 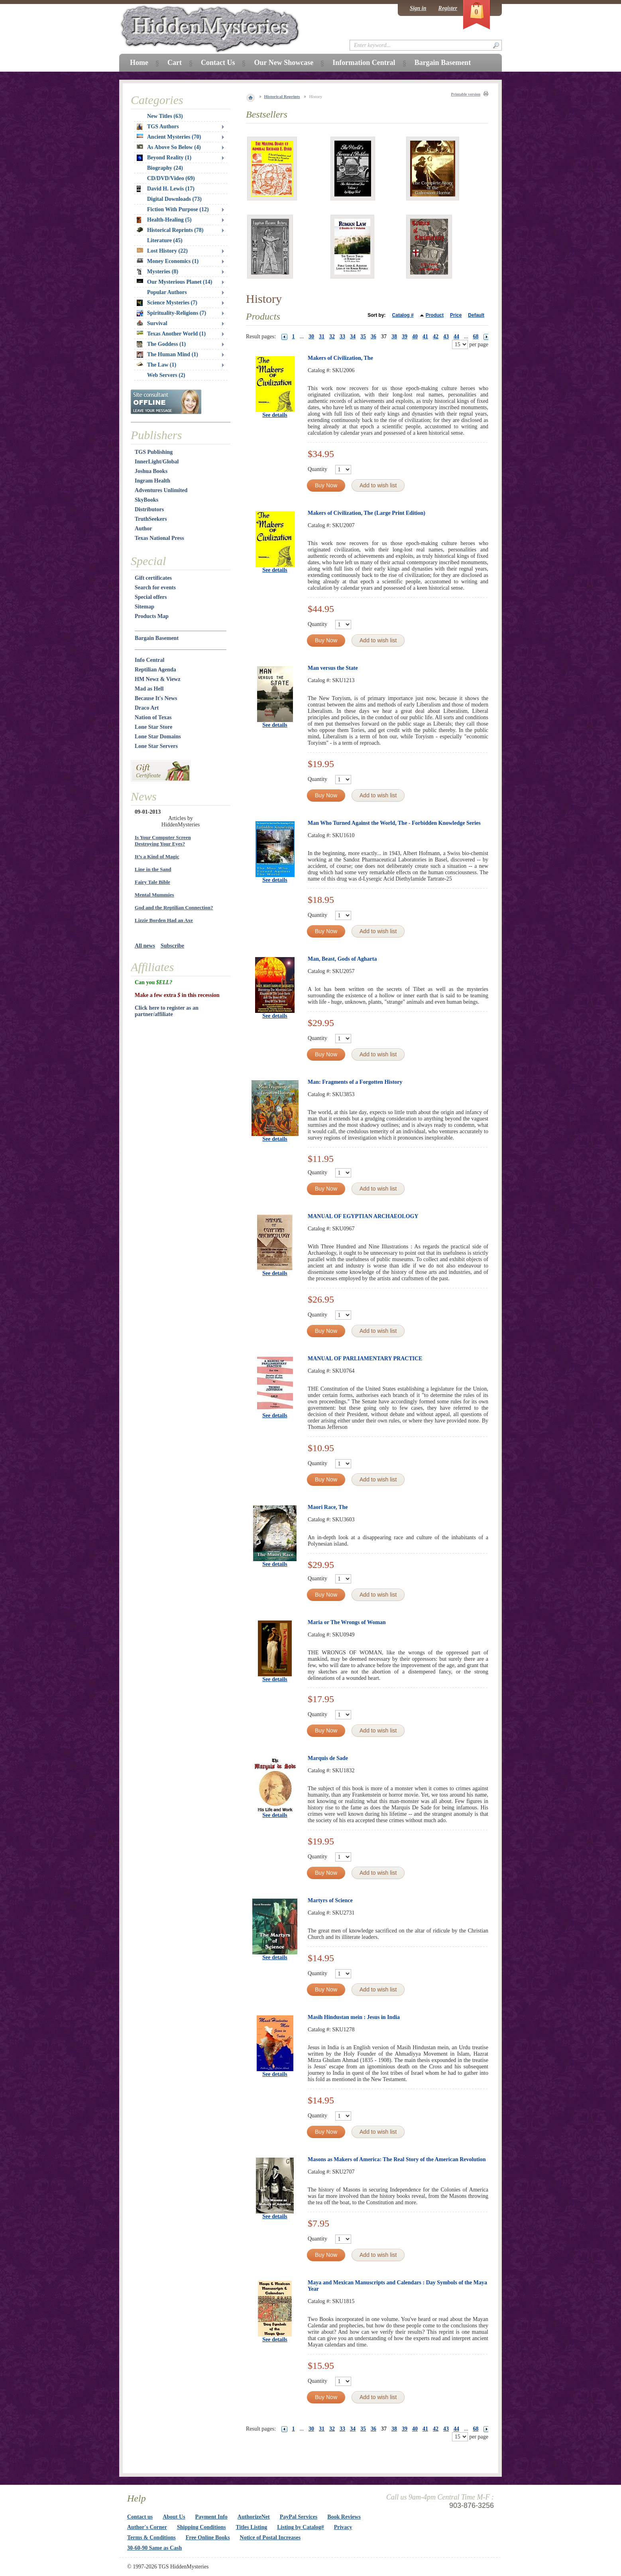 What do you see at coordinates (397, 2159) in the screenshot?
I see `Masons as Makers of America: The Real Story of the American Revolution` at bounding box center [397, 2159].